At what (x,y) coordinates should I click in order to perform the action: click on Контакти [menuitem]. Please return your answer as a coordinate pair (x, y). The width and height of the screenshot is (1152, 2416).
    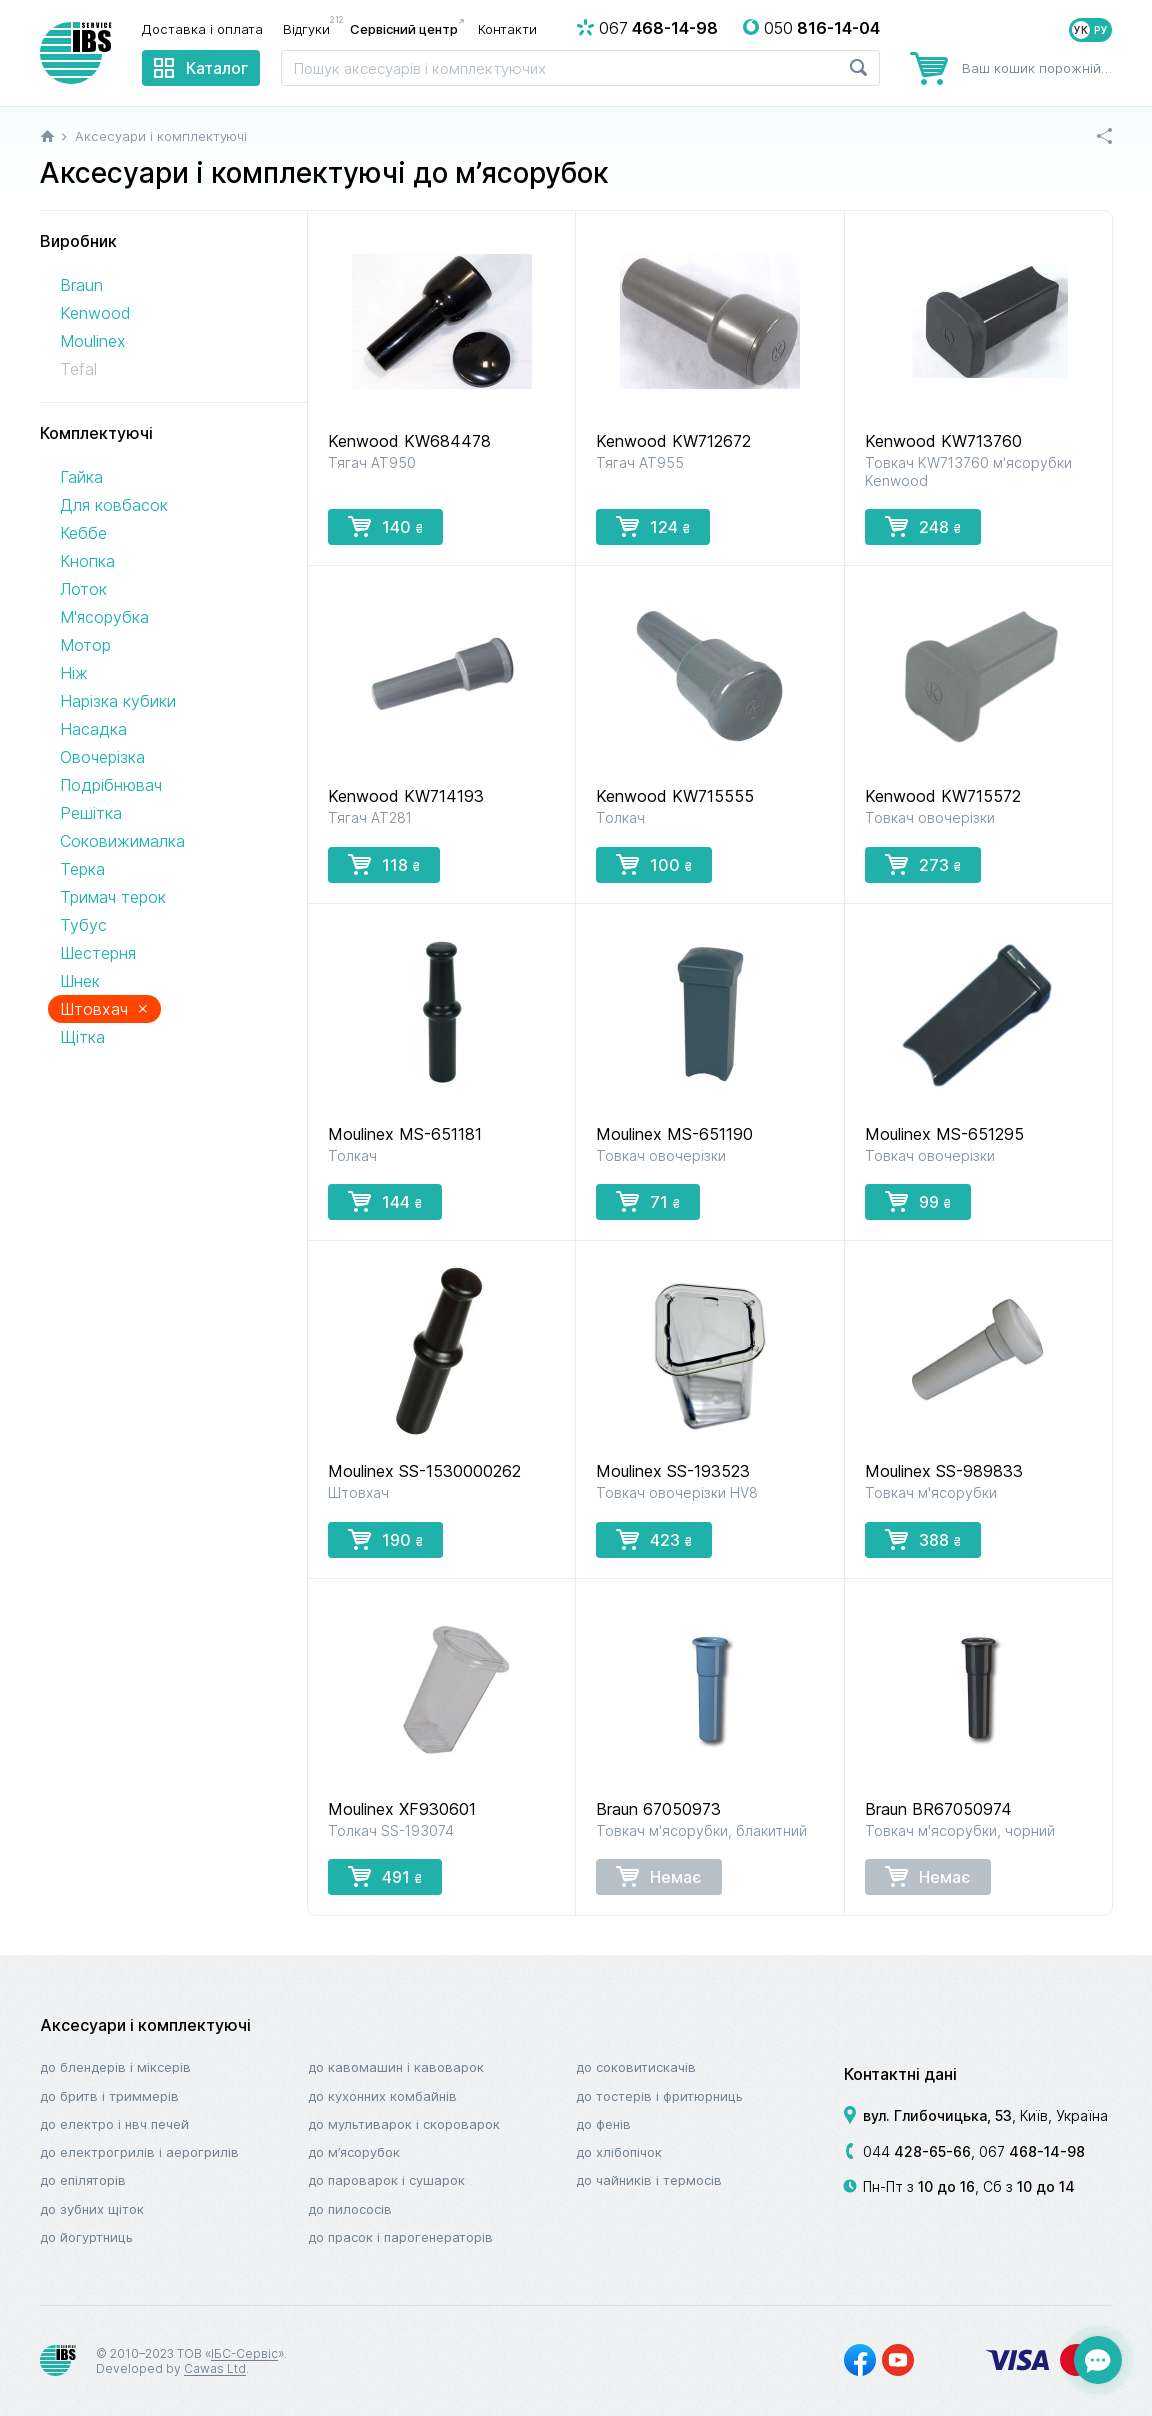
    Looking at the image, I should click on (507, 29).